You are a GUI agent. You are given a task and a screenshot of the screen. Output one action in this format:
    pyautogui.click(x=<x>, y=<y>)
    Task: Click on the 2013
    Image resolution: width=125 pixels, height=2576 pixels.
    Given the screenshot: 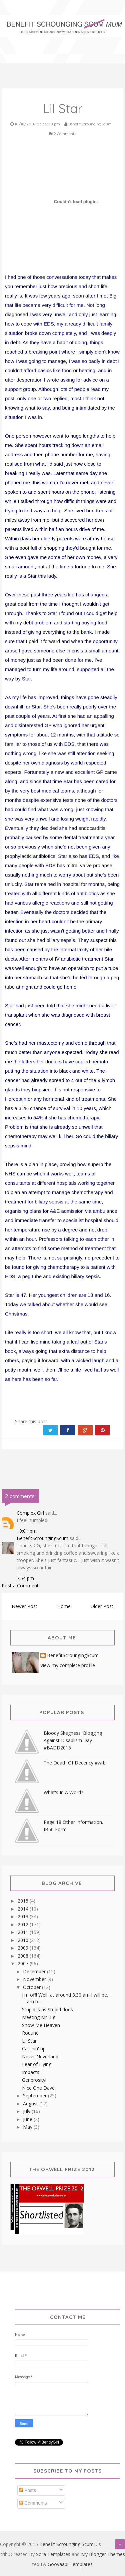 What is the action you would take?
    pyautogui.click(x=24, y=1916)
    